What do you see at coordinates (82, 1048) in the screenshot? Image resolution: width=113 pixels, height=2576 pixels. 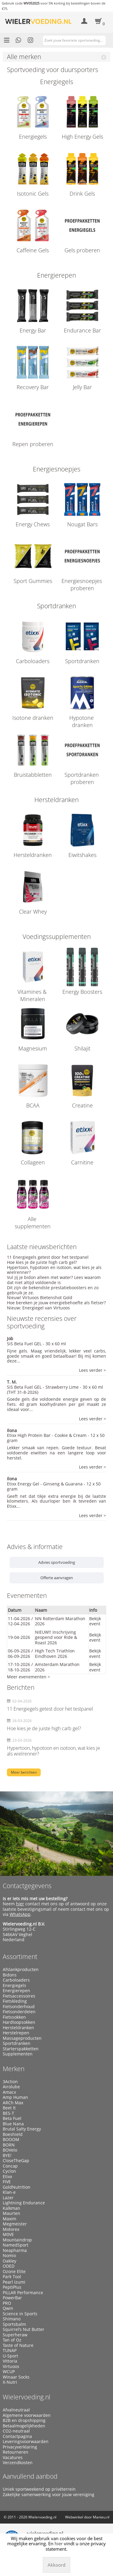 I see `Shilajit` at bounding box center [82, 1048].